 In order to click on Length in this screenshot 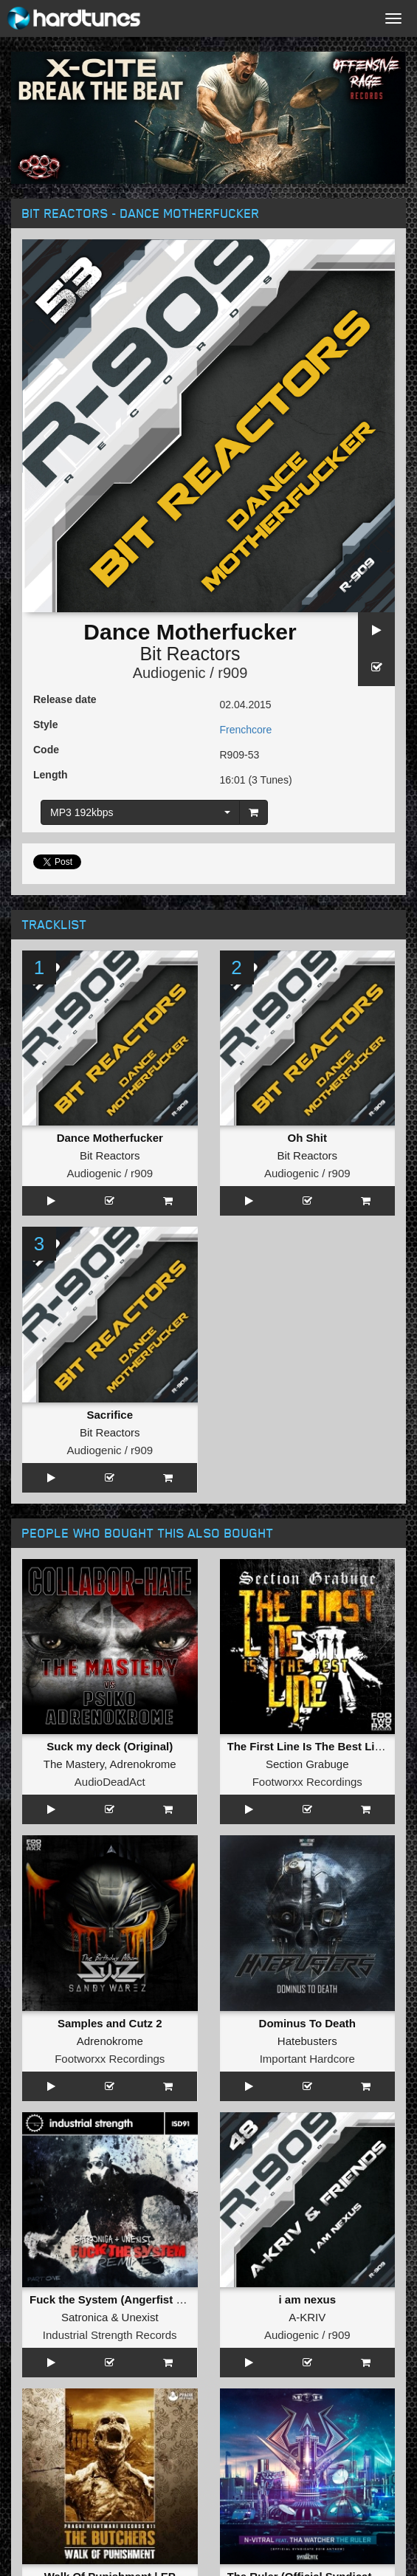, I will do `click(50, 775)`.